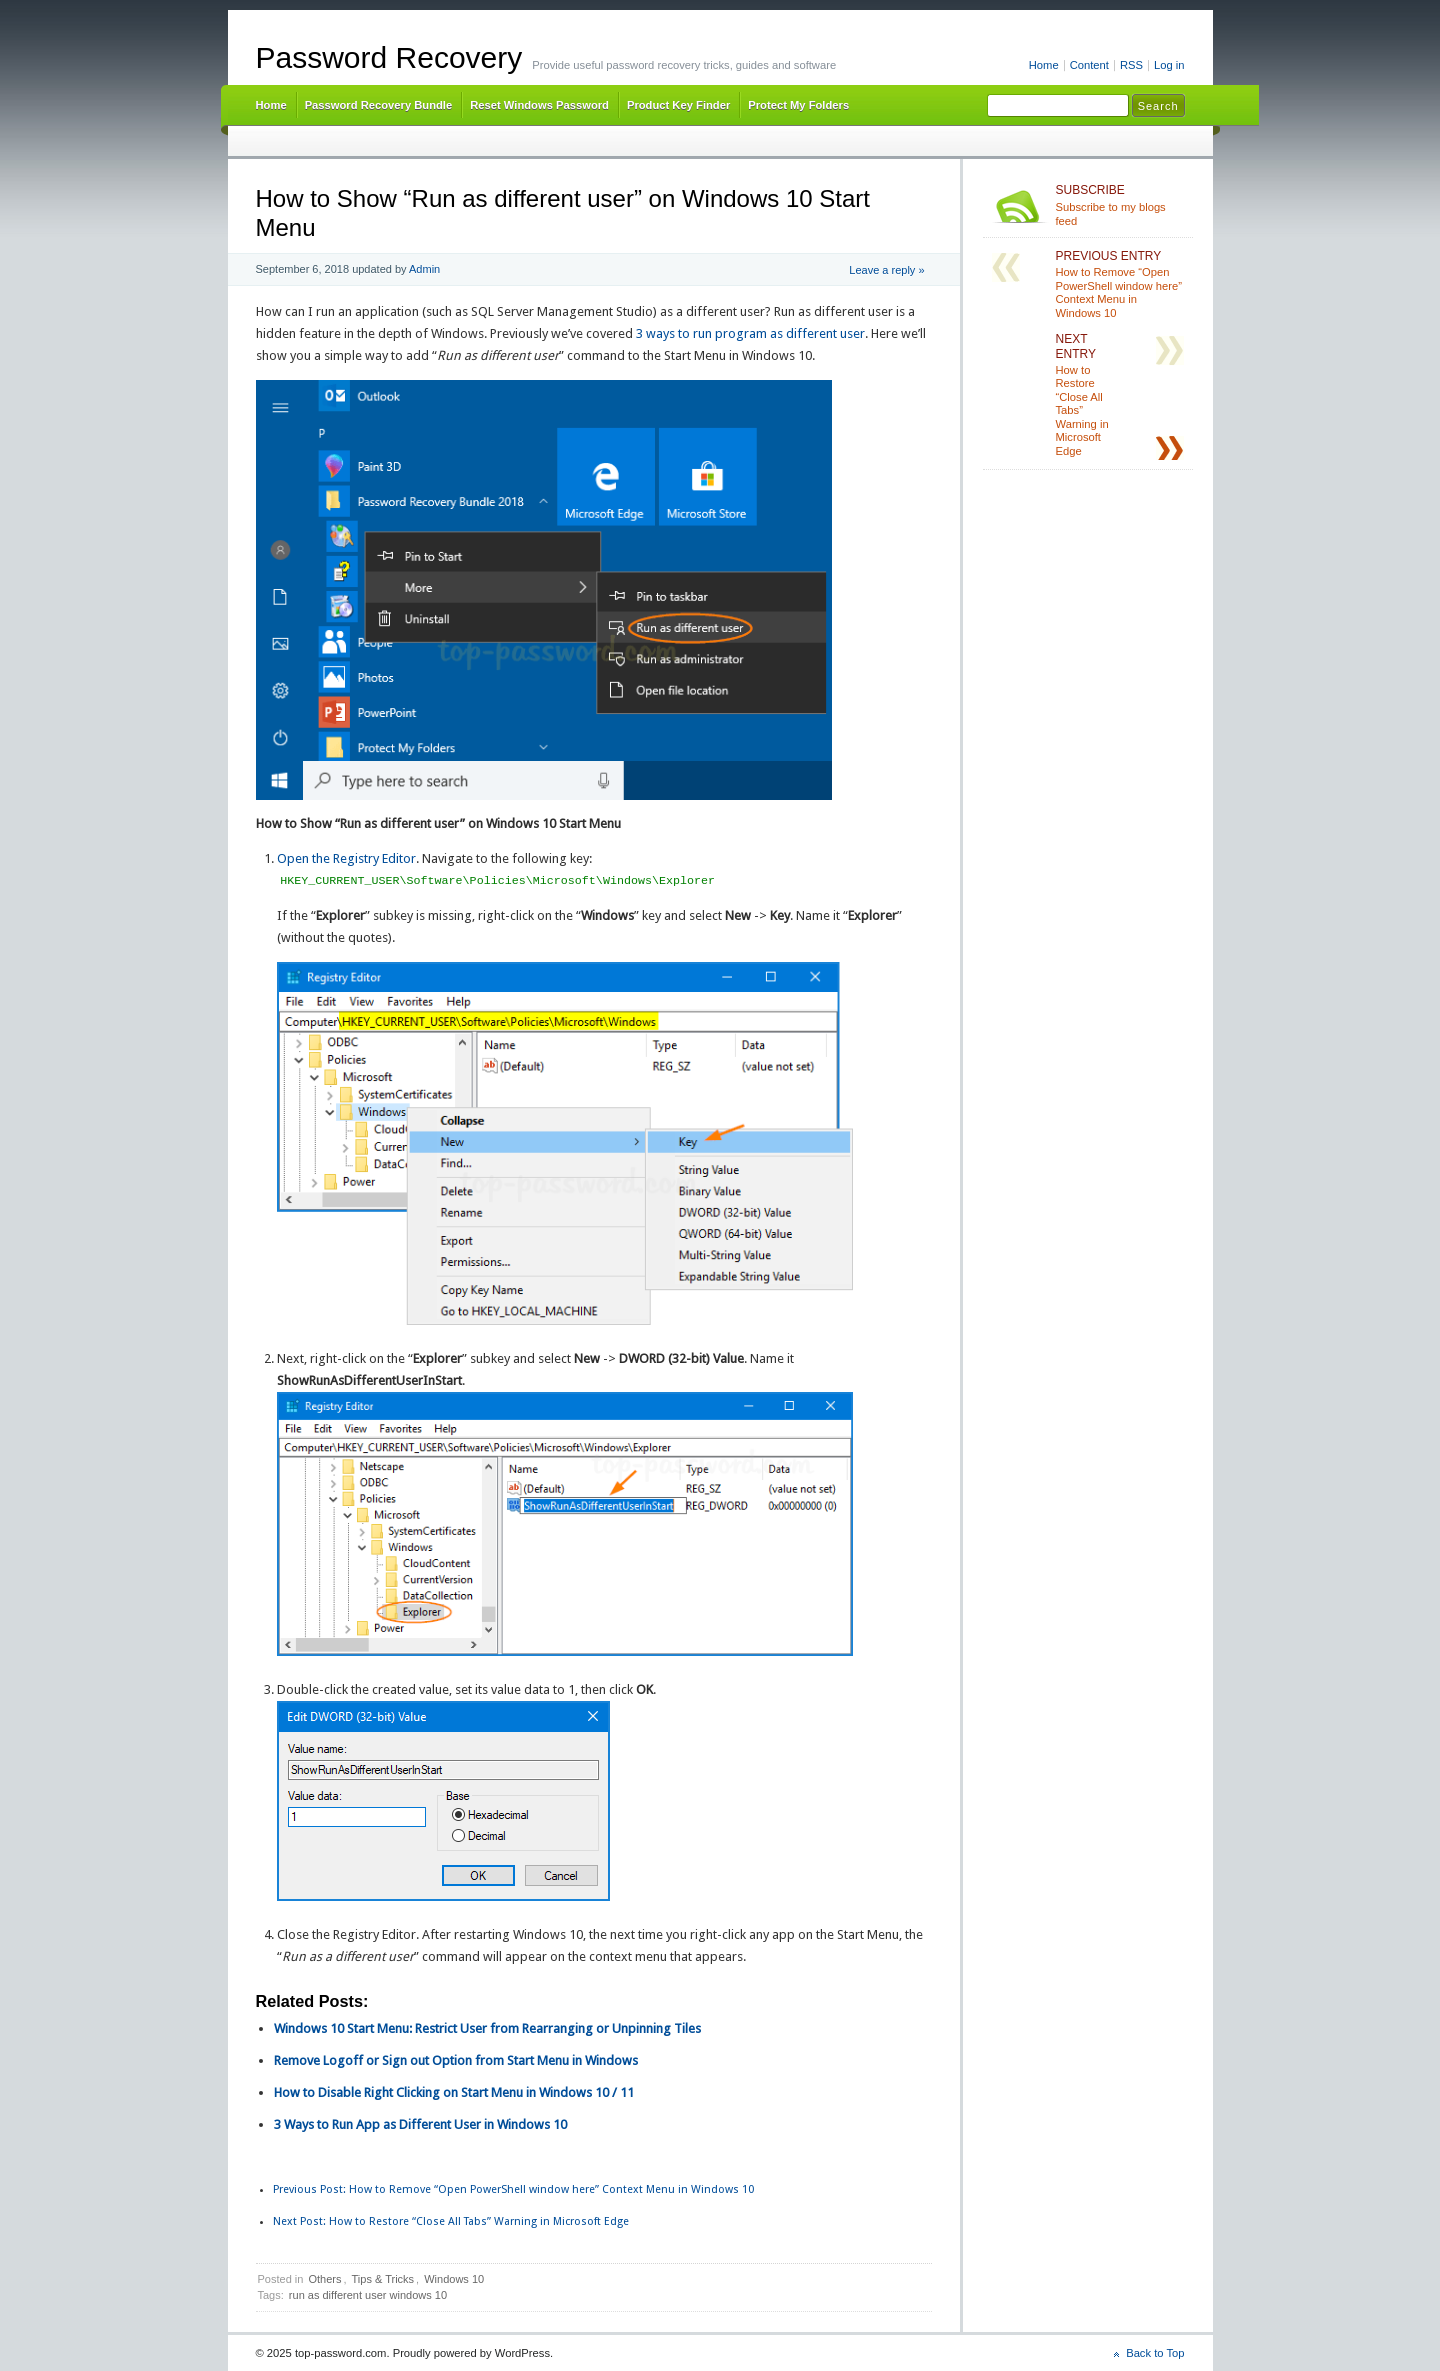  Describe the element at coordinates (886, 270) in the screenshot. I see `Leave a reply »` at that location.